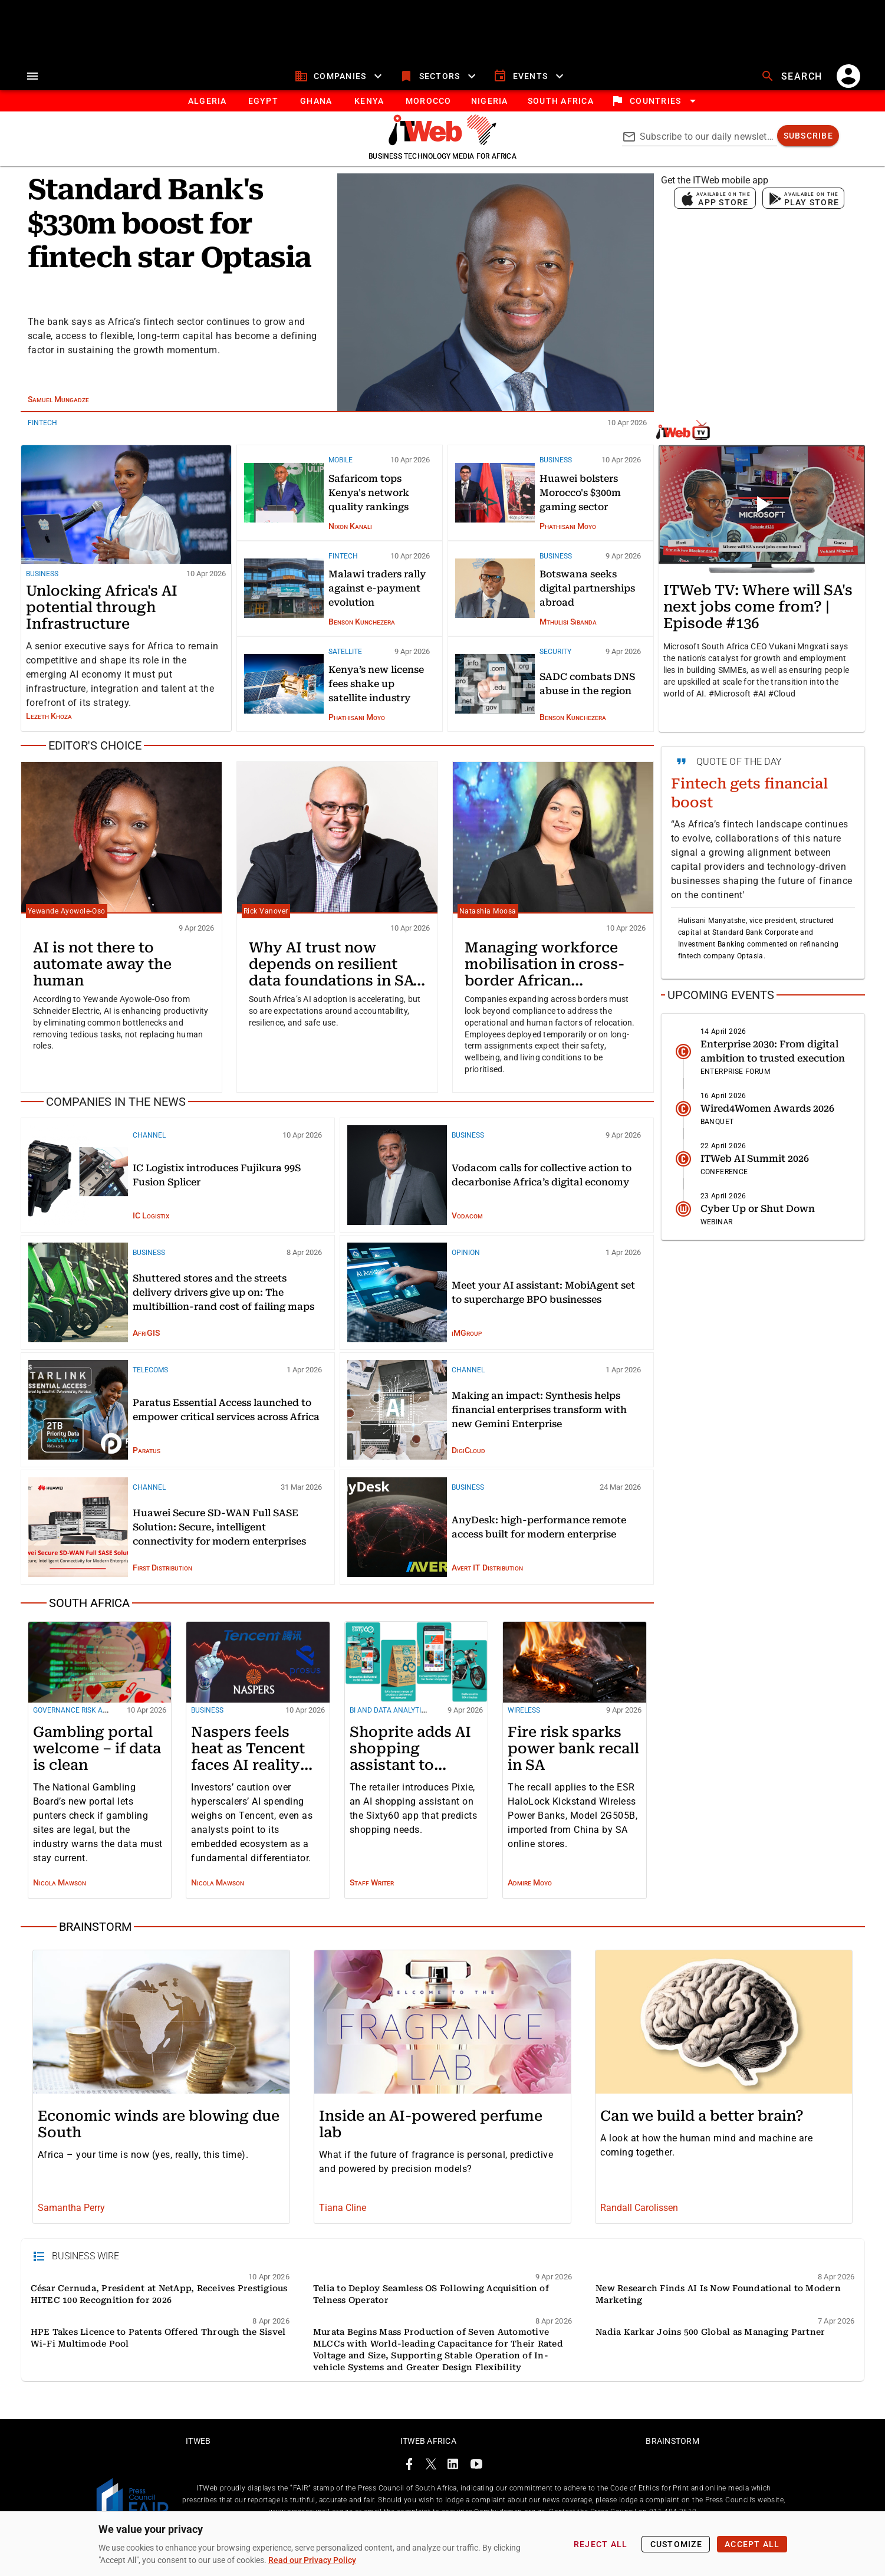  What do you see at coordinates (151, 1218) in the screenshot?
I see `IC Logistix` at bounding box center [151, 1218].